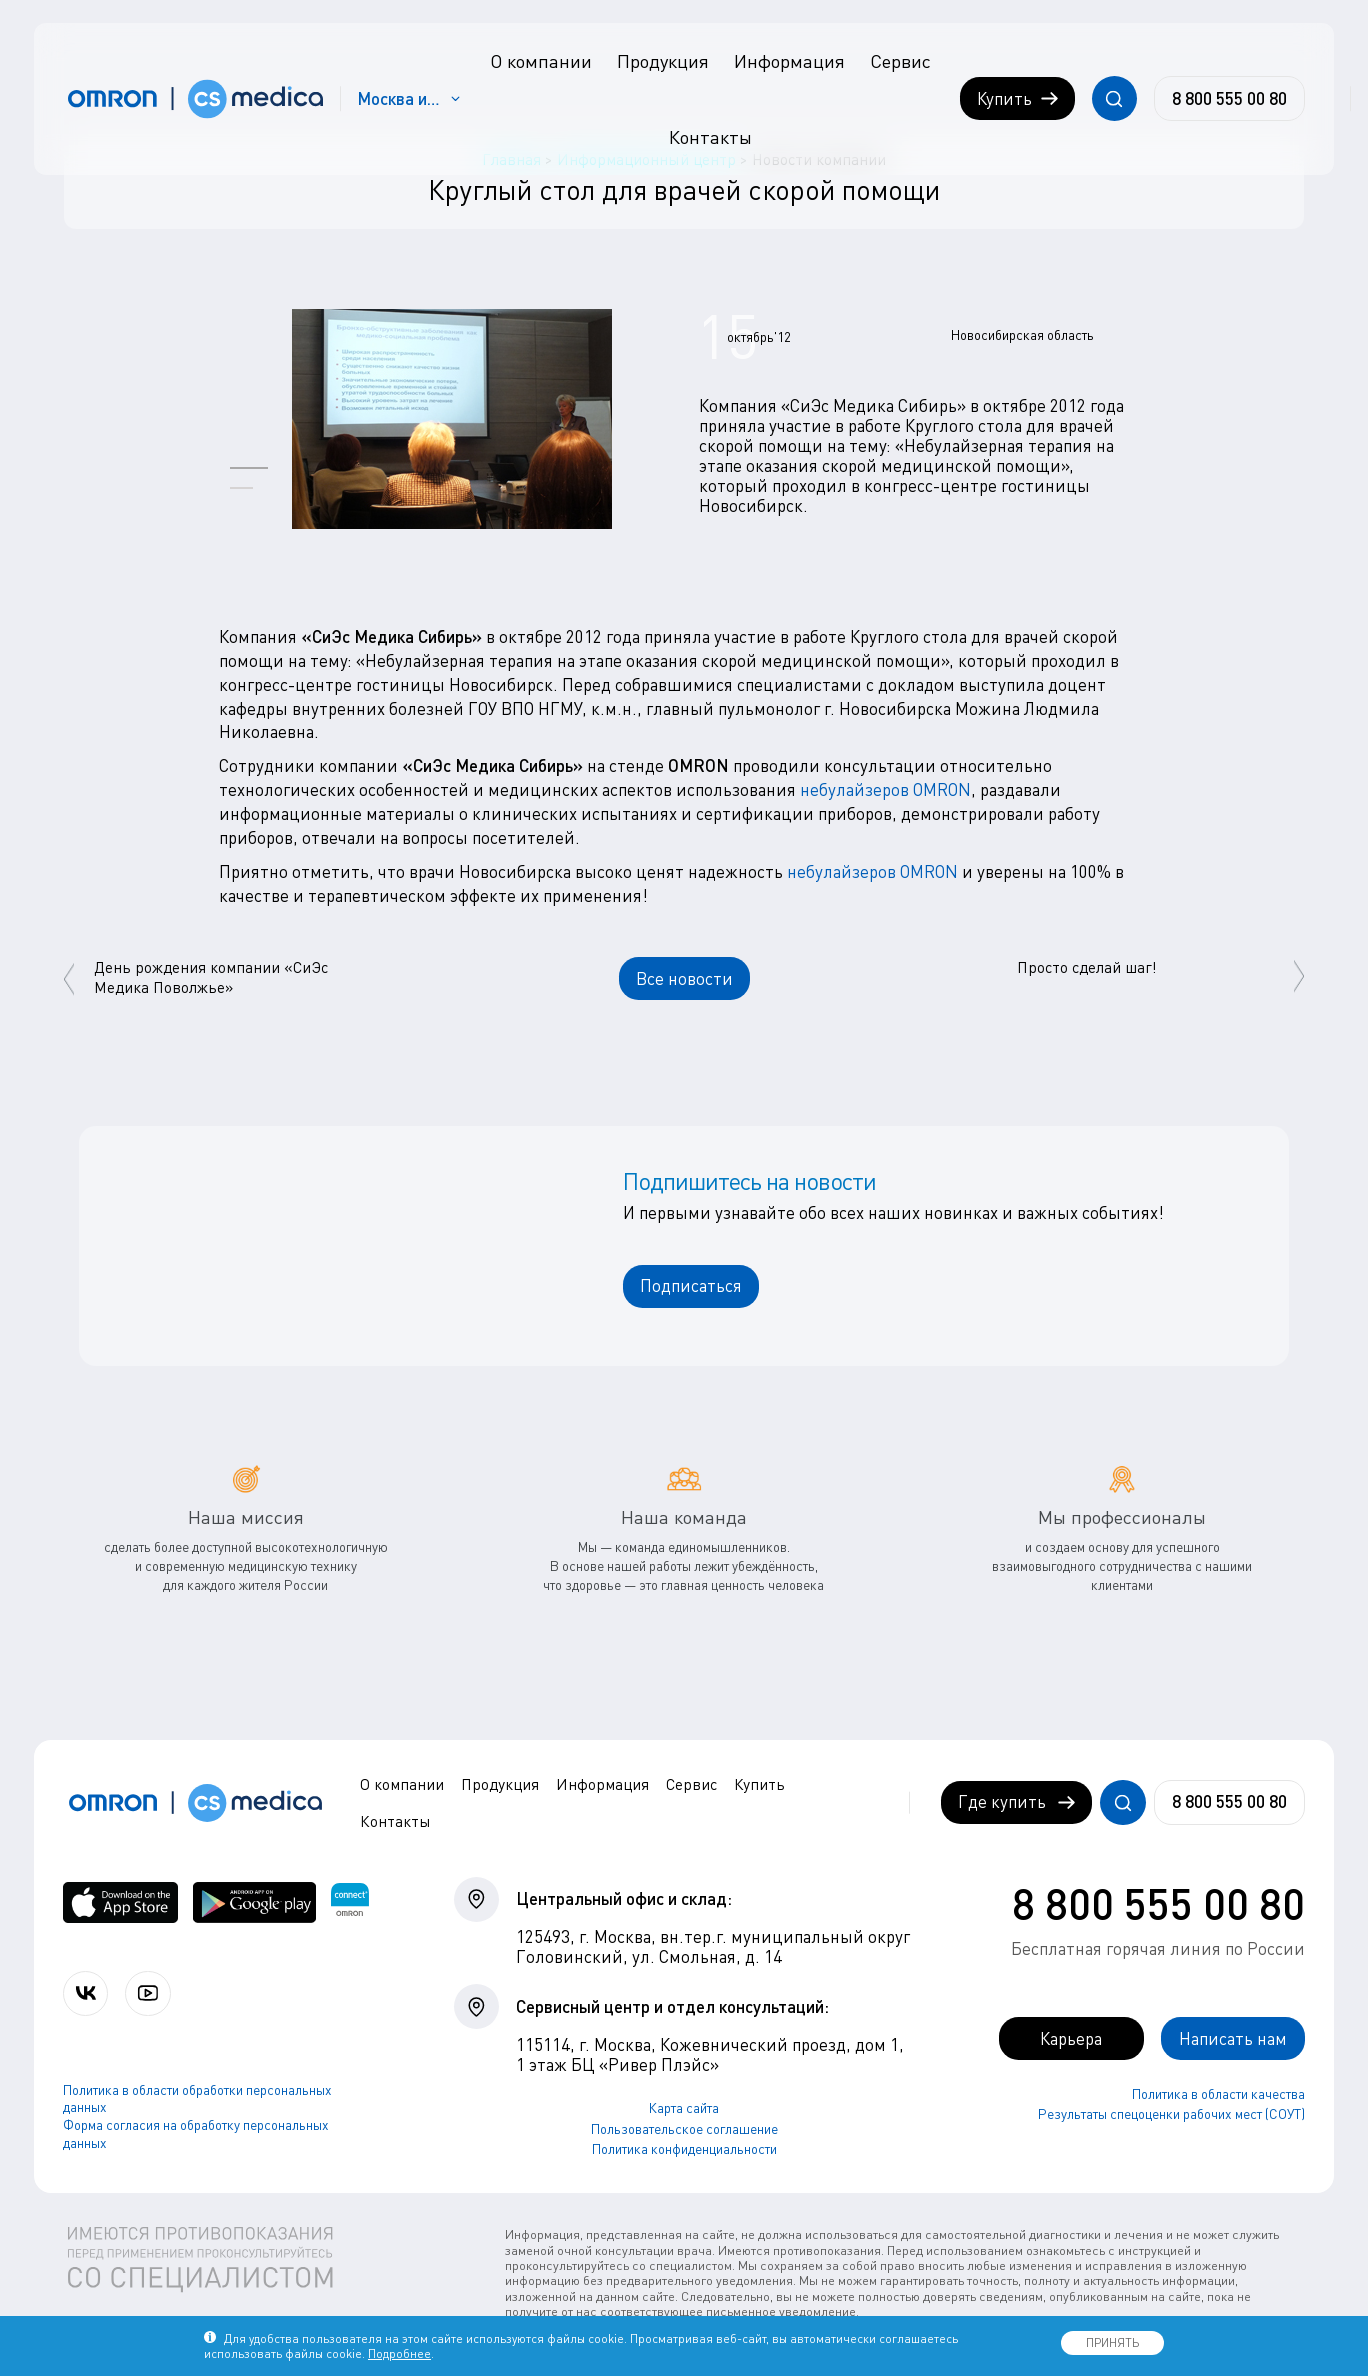 The height and width of the screenshot is (2376, 1368). What do you see at coordinates (1171, 2114) in the screenshot?
I see `Результаты спецоценки рабочих мест (СОУТ)` at bounding box center [1171, 2114].